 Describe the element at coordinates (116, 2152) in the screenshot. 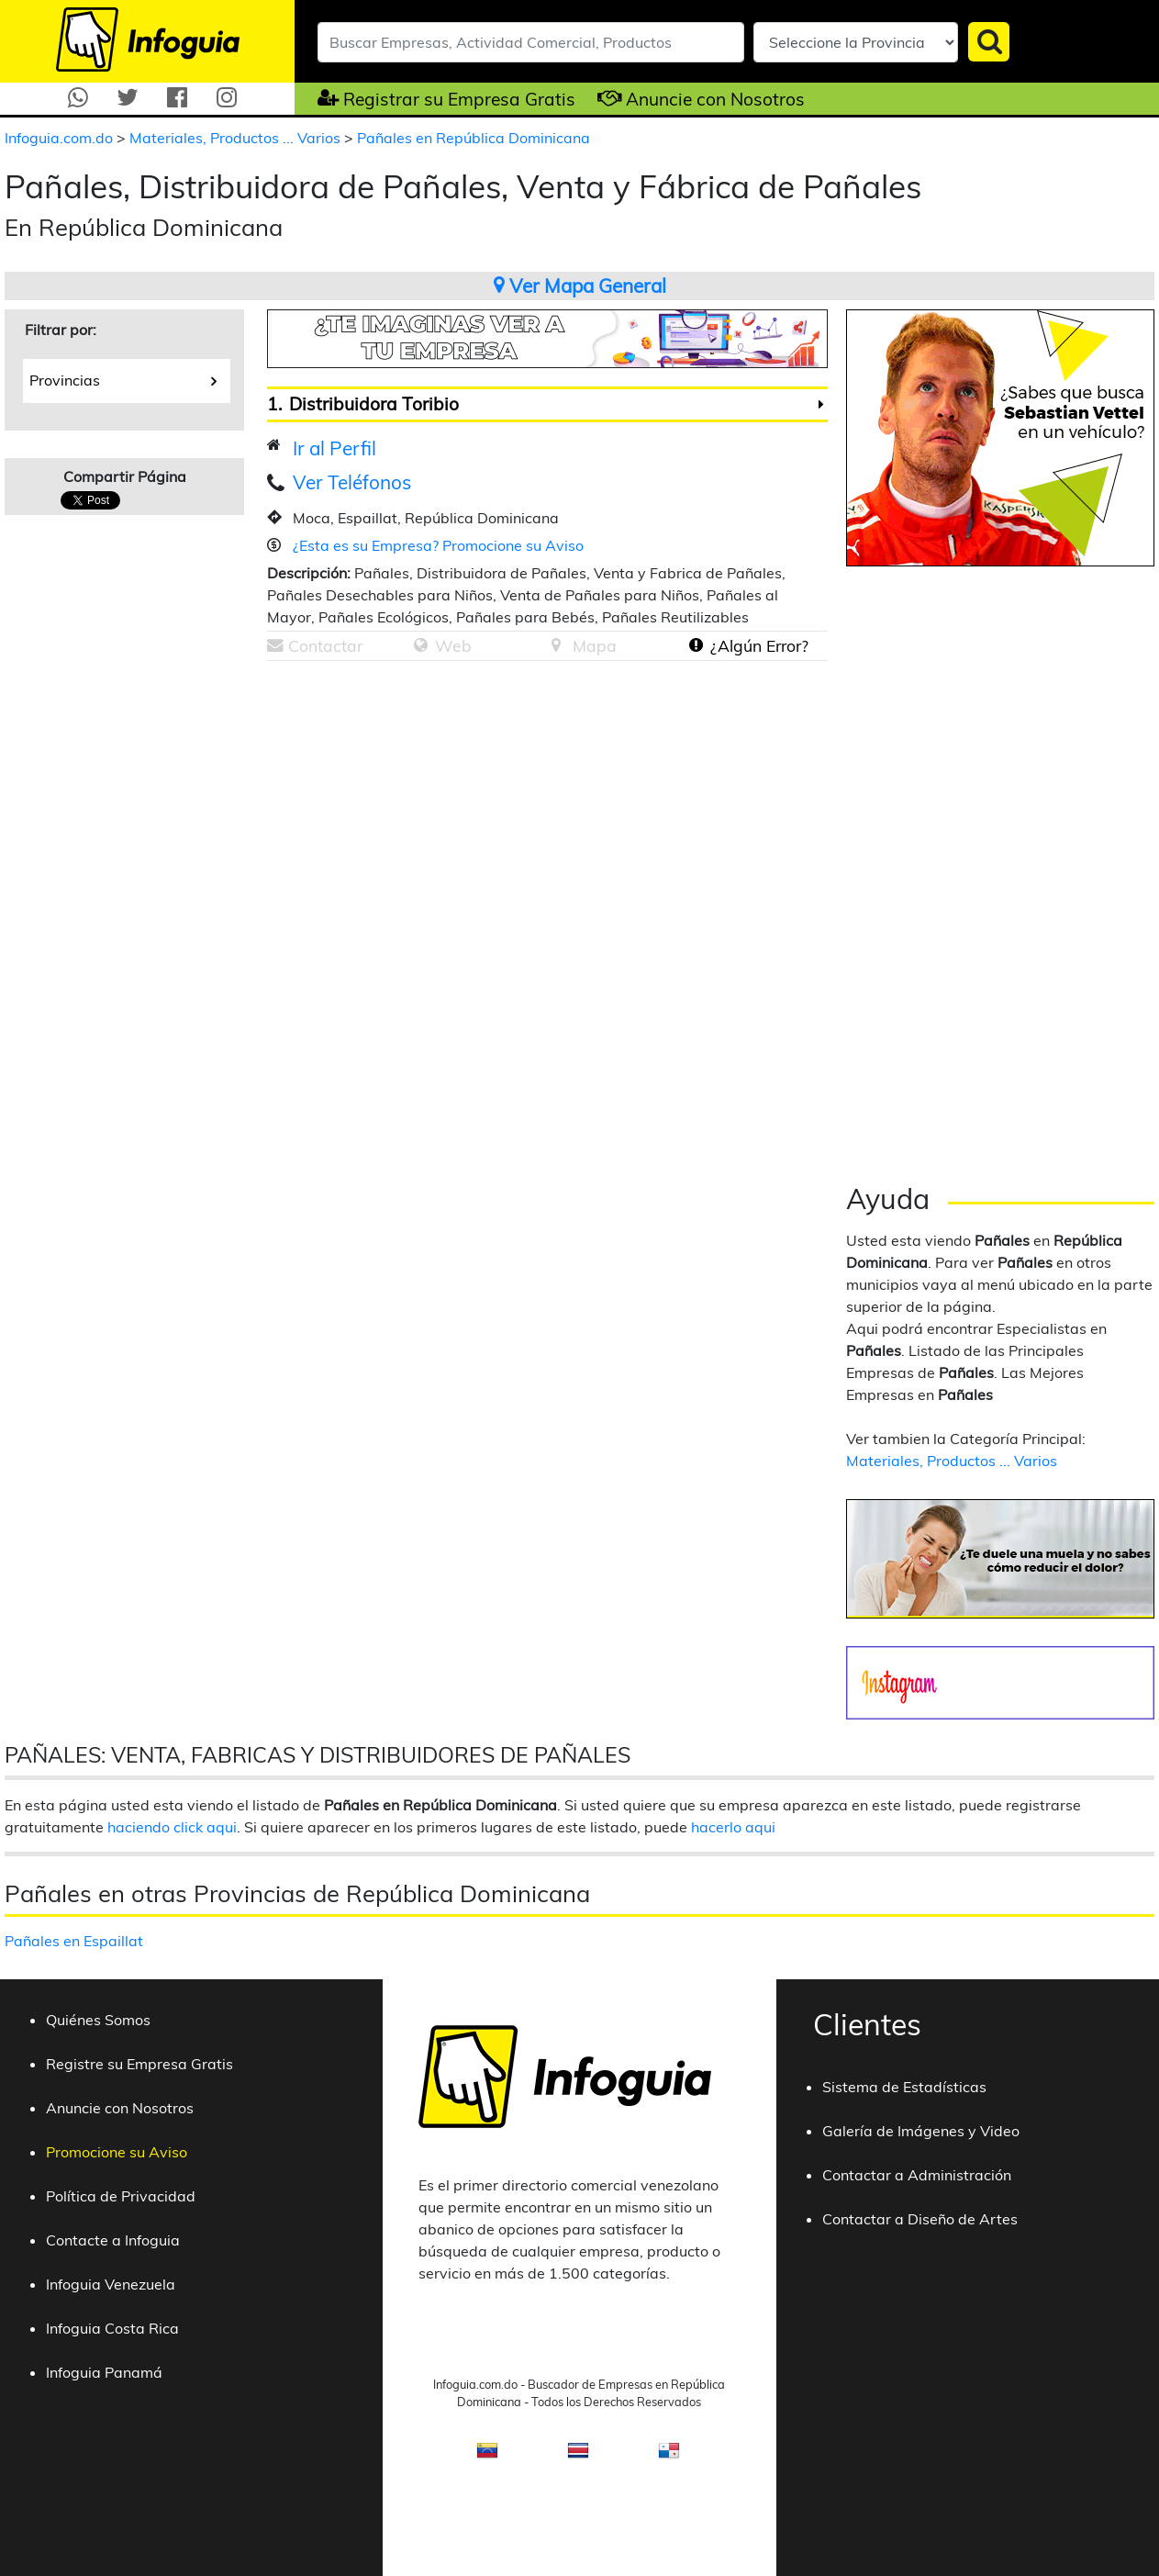

I see `Promocione su Aviso` at that location.